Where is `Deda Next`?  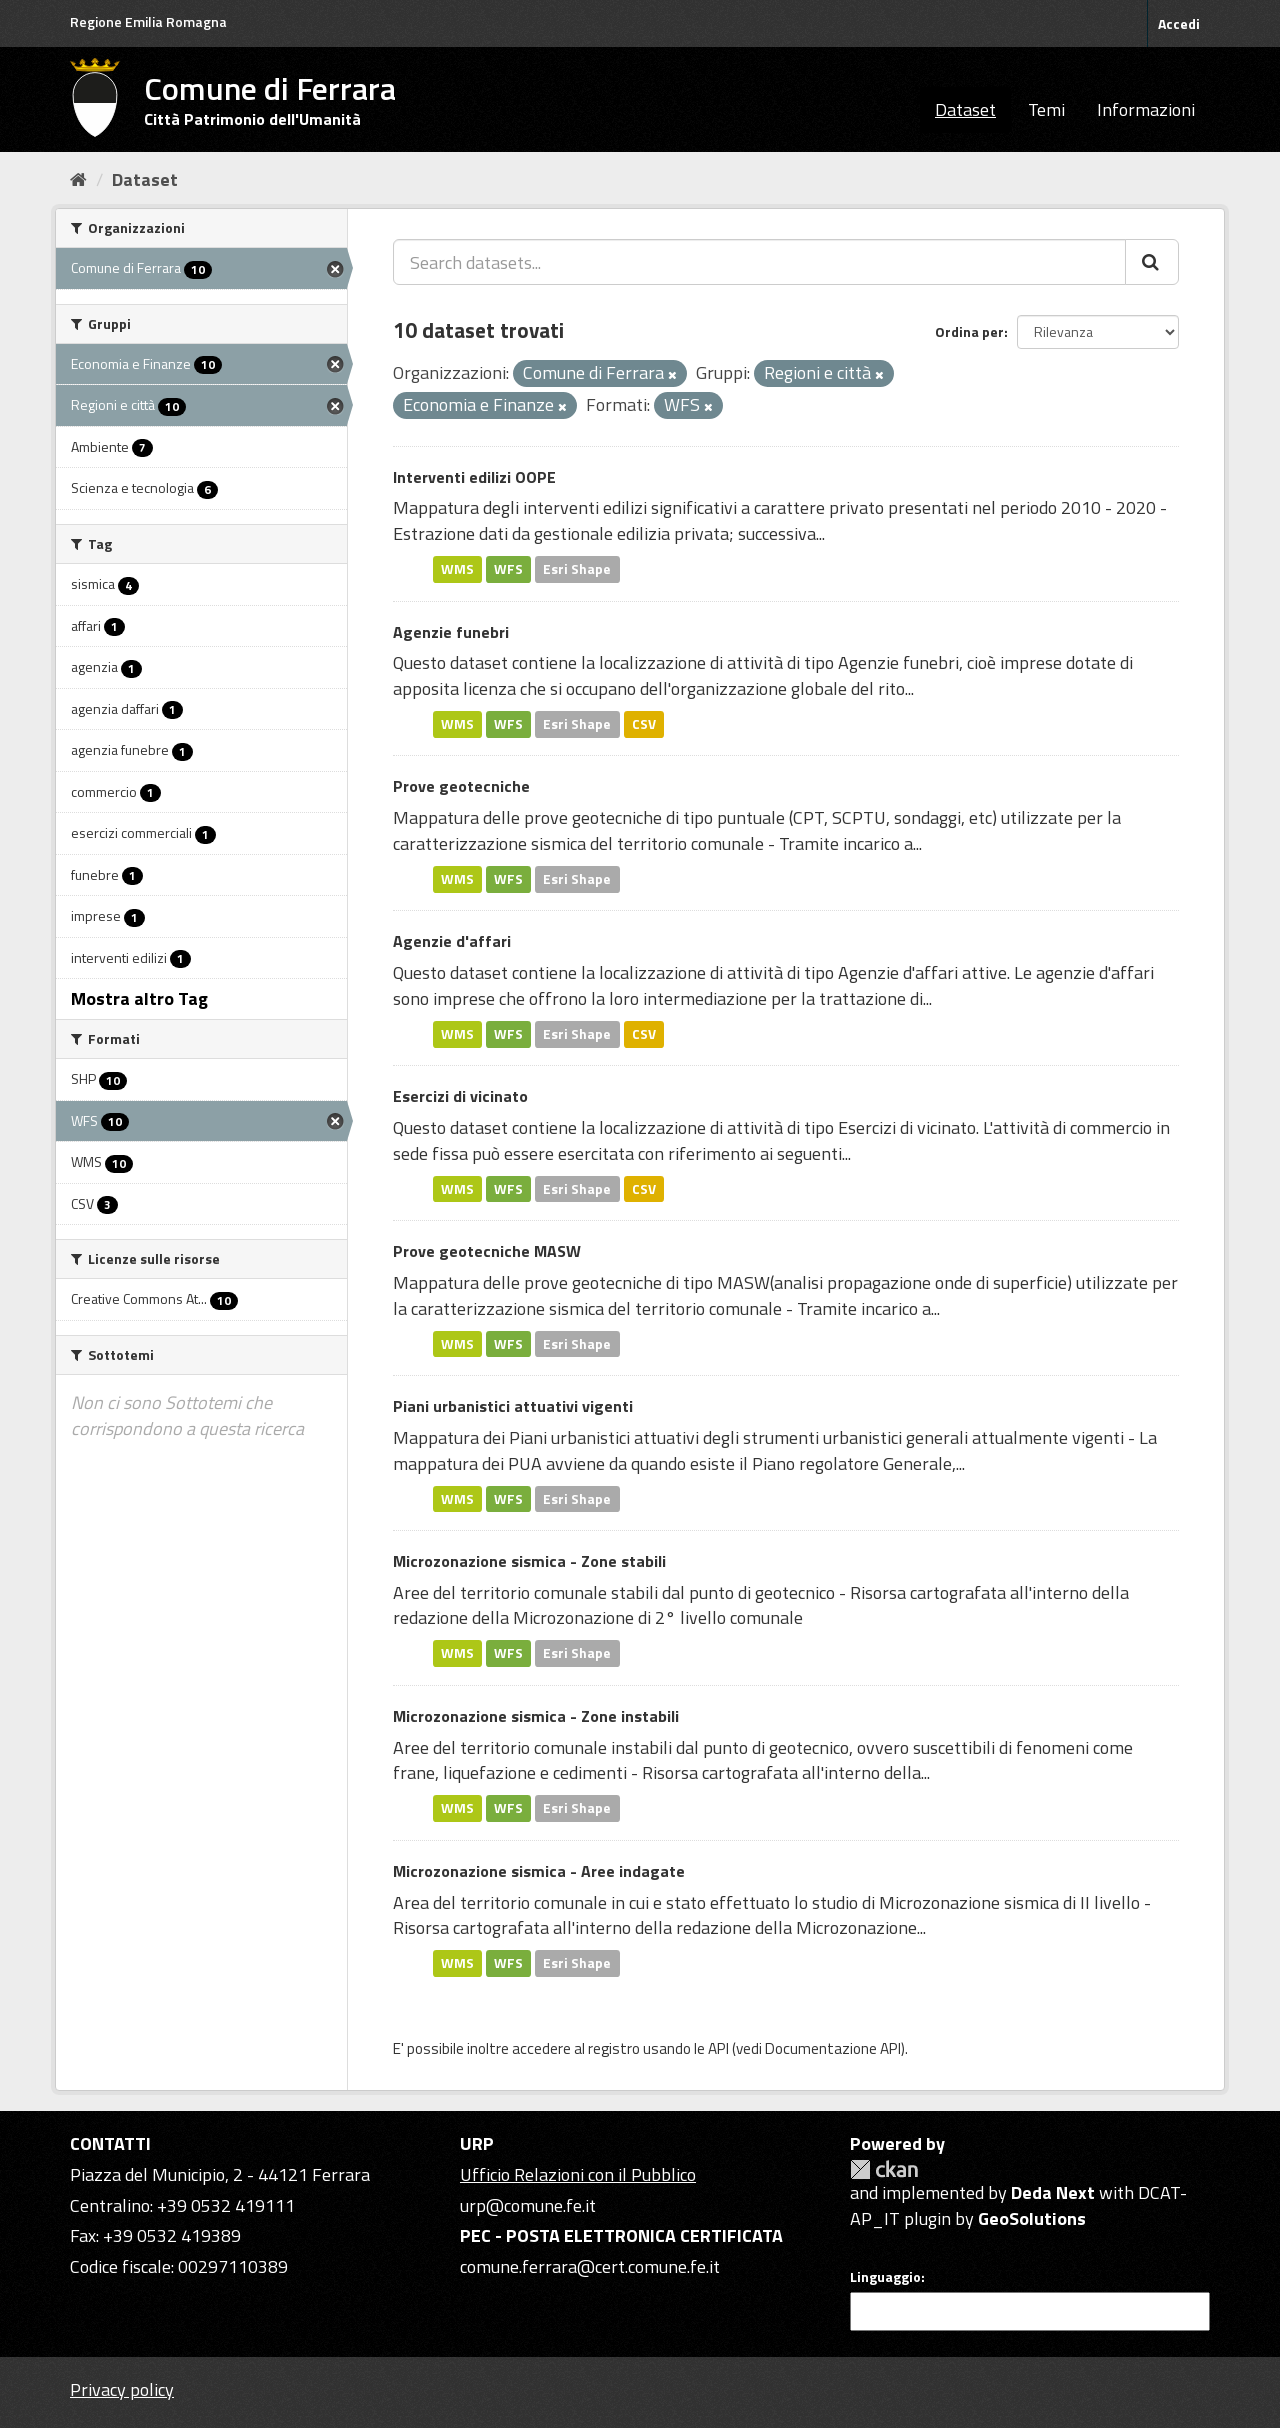
Deda Next is located at coordinates (1053, 2192).